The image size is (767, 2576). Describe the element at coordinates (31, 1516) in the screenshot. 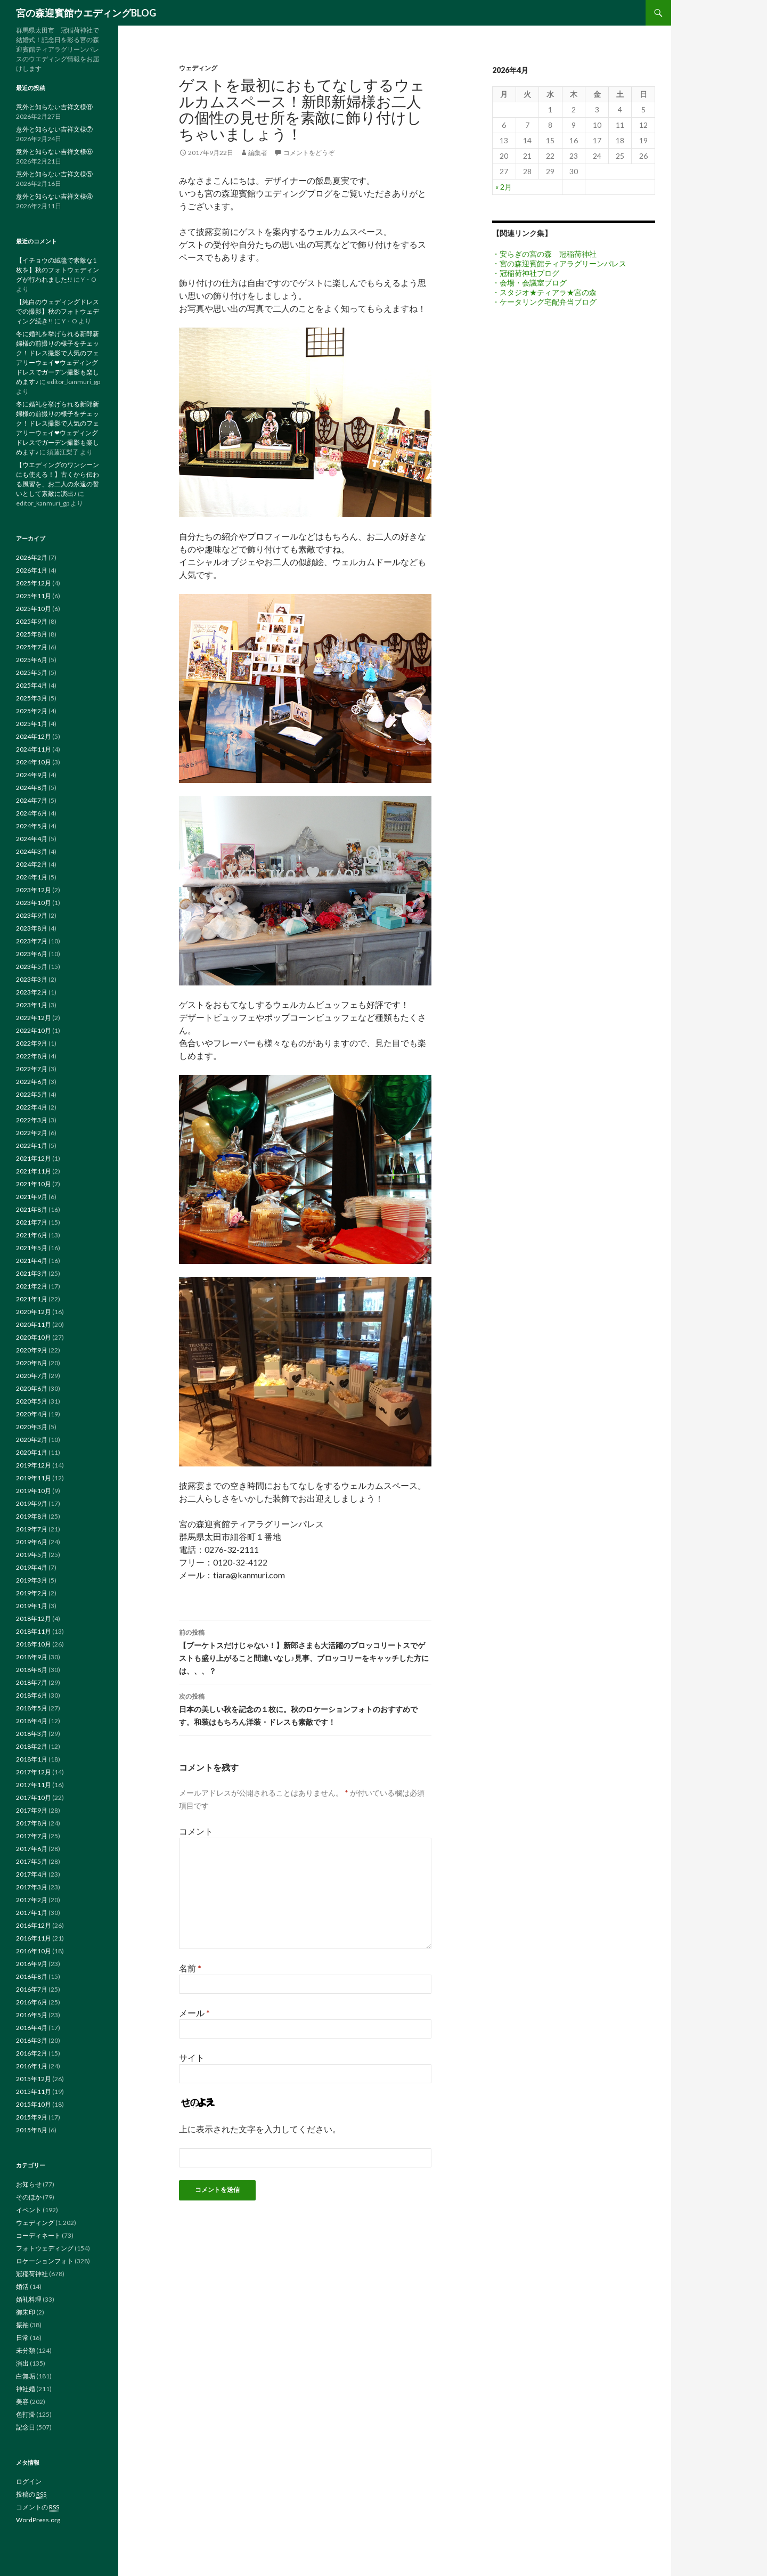

I see `2019年8月` at that location.